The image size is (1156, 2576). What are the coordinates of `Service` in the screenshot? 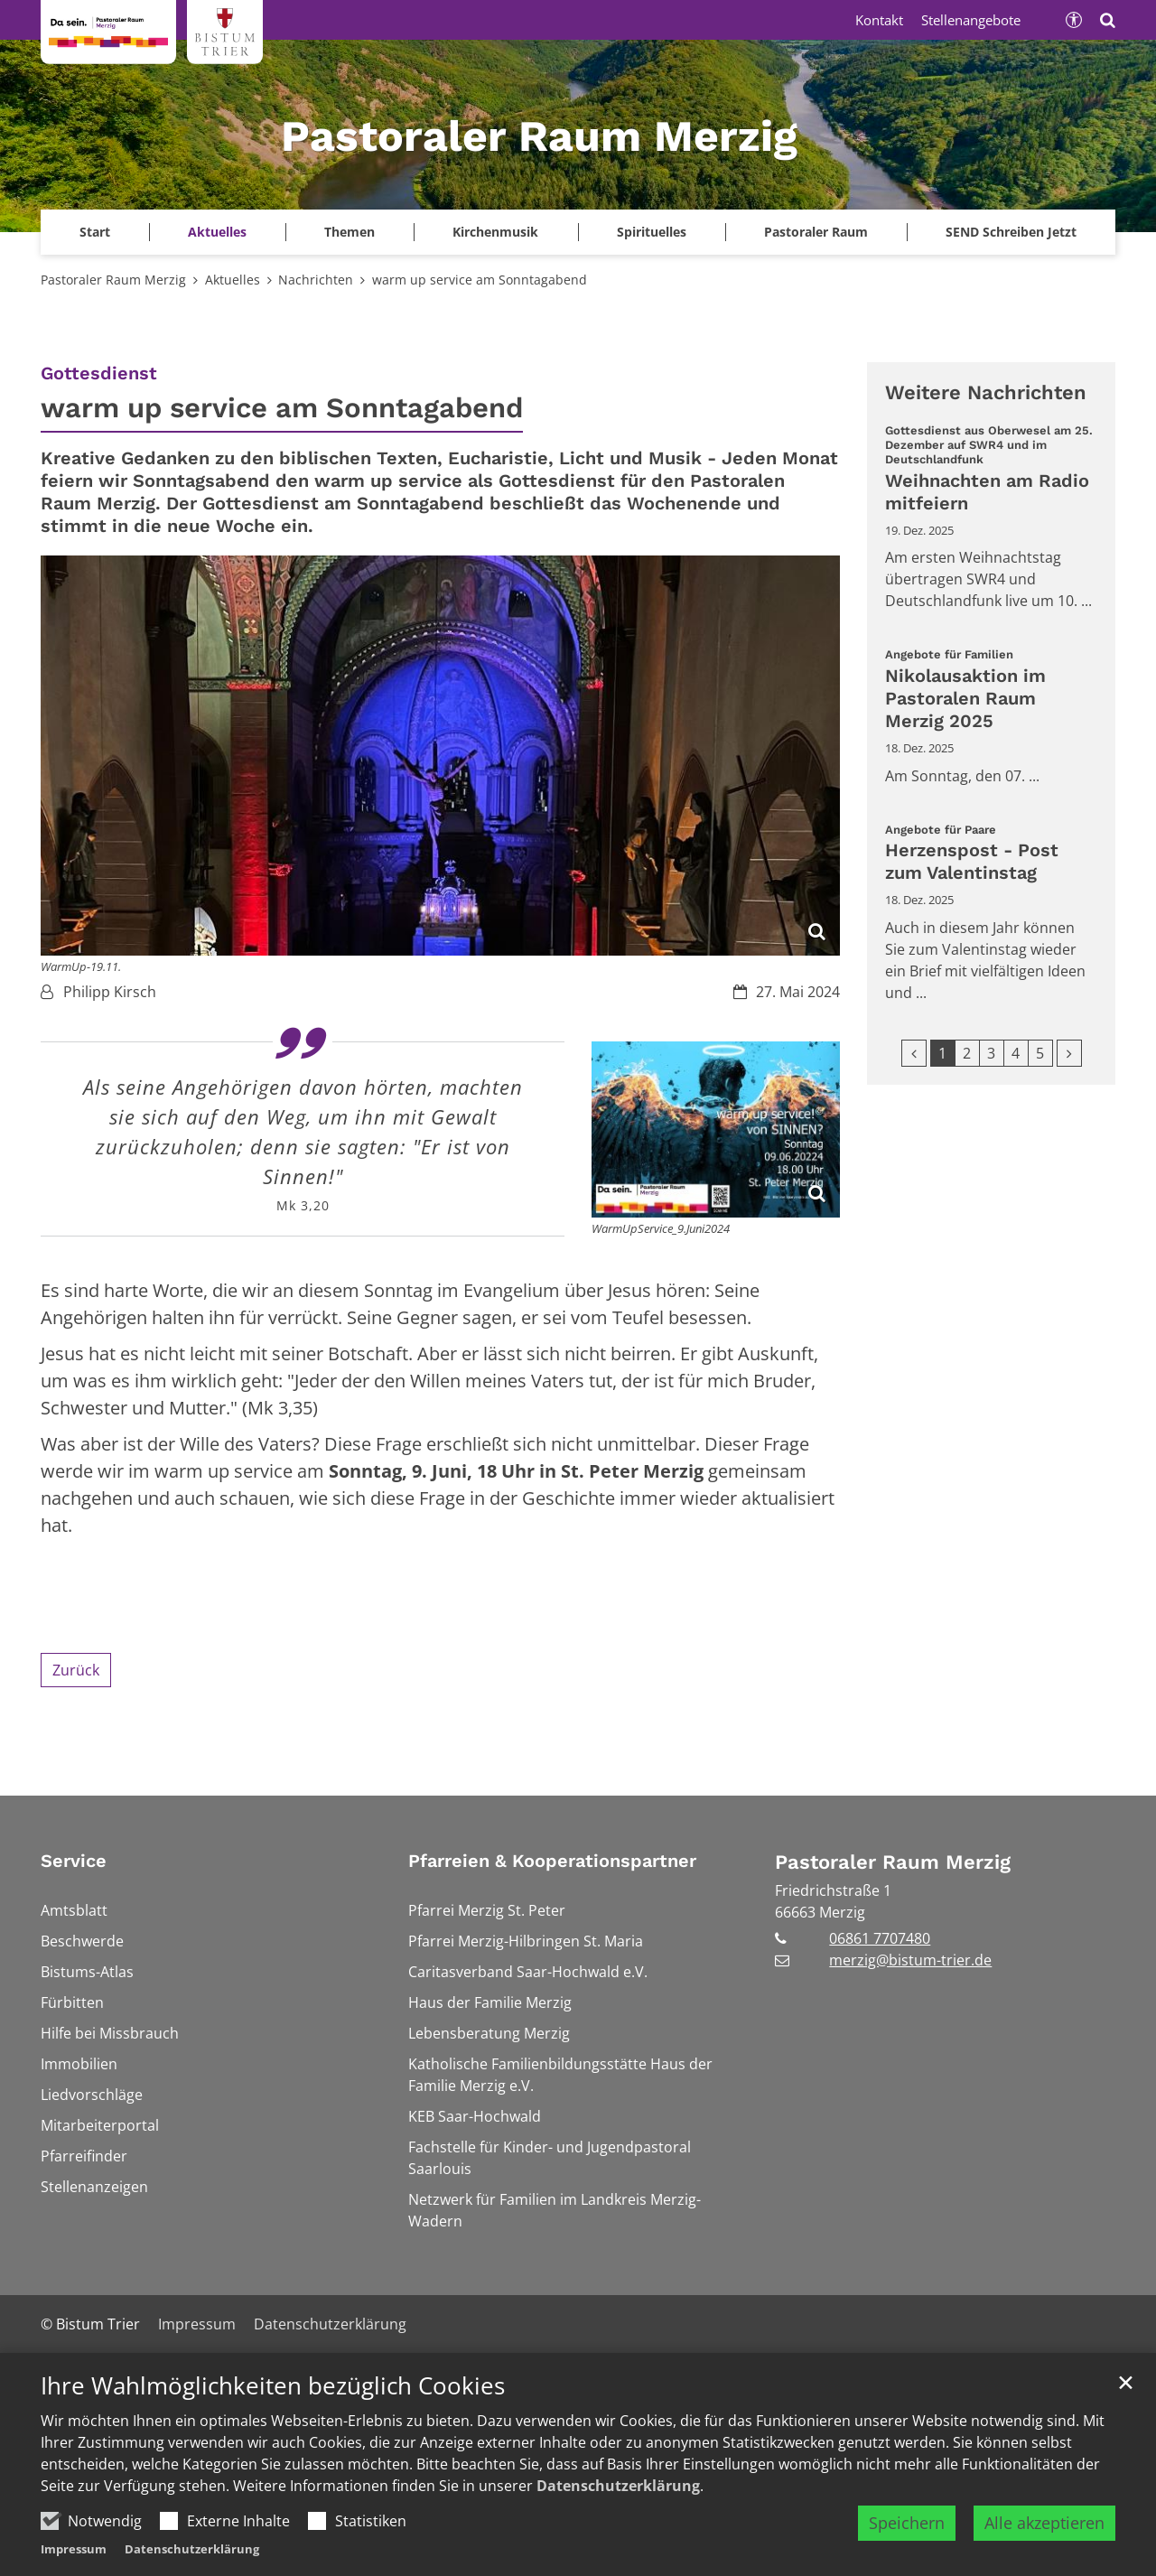 It's located at (74, 1860).